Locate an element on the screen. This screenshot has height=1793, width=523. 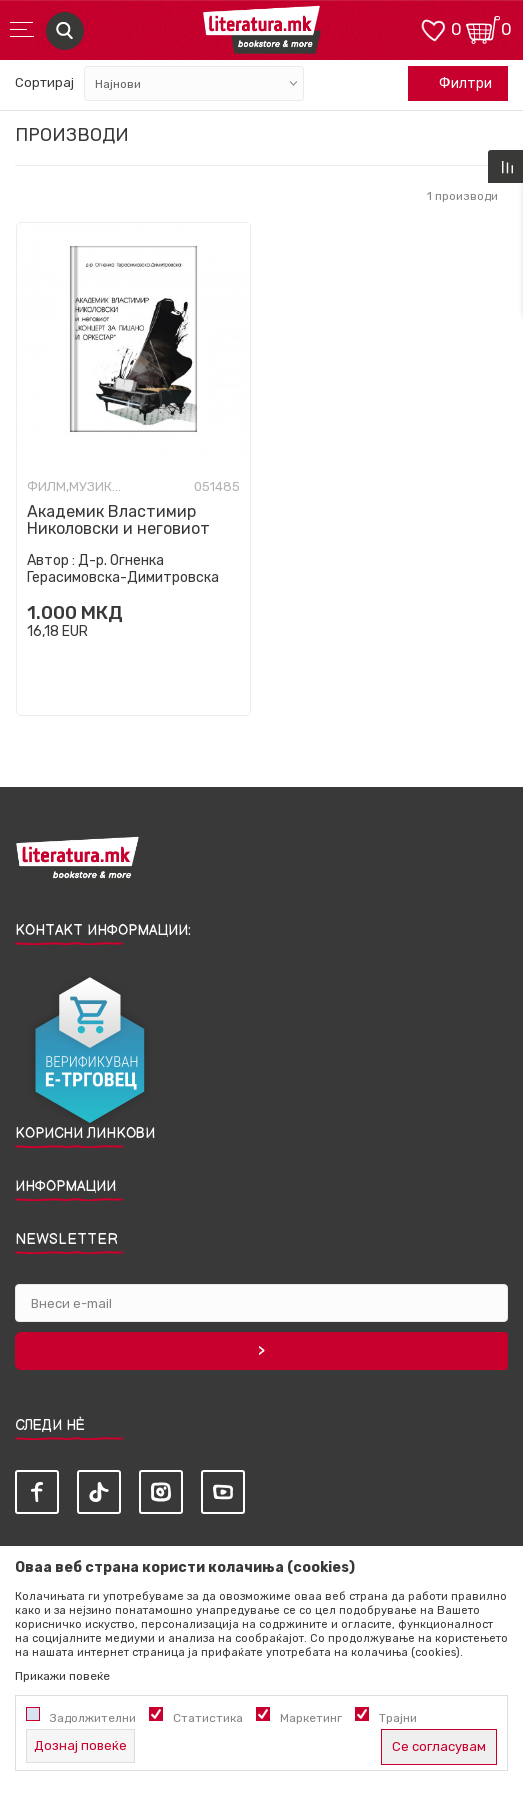
Задолжителни is located at coordinates (93, 1718).